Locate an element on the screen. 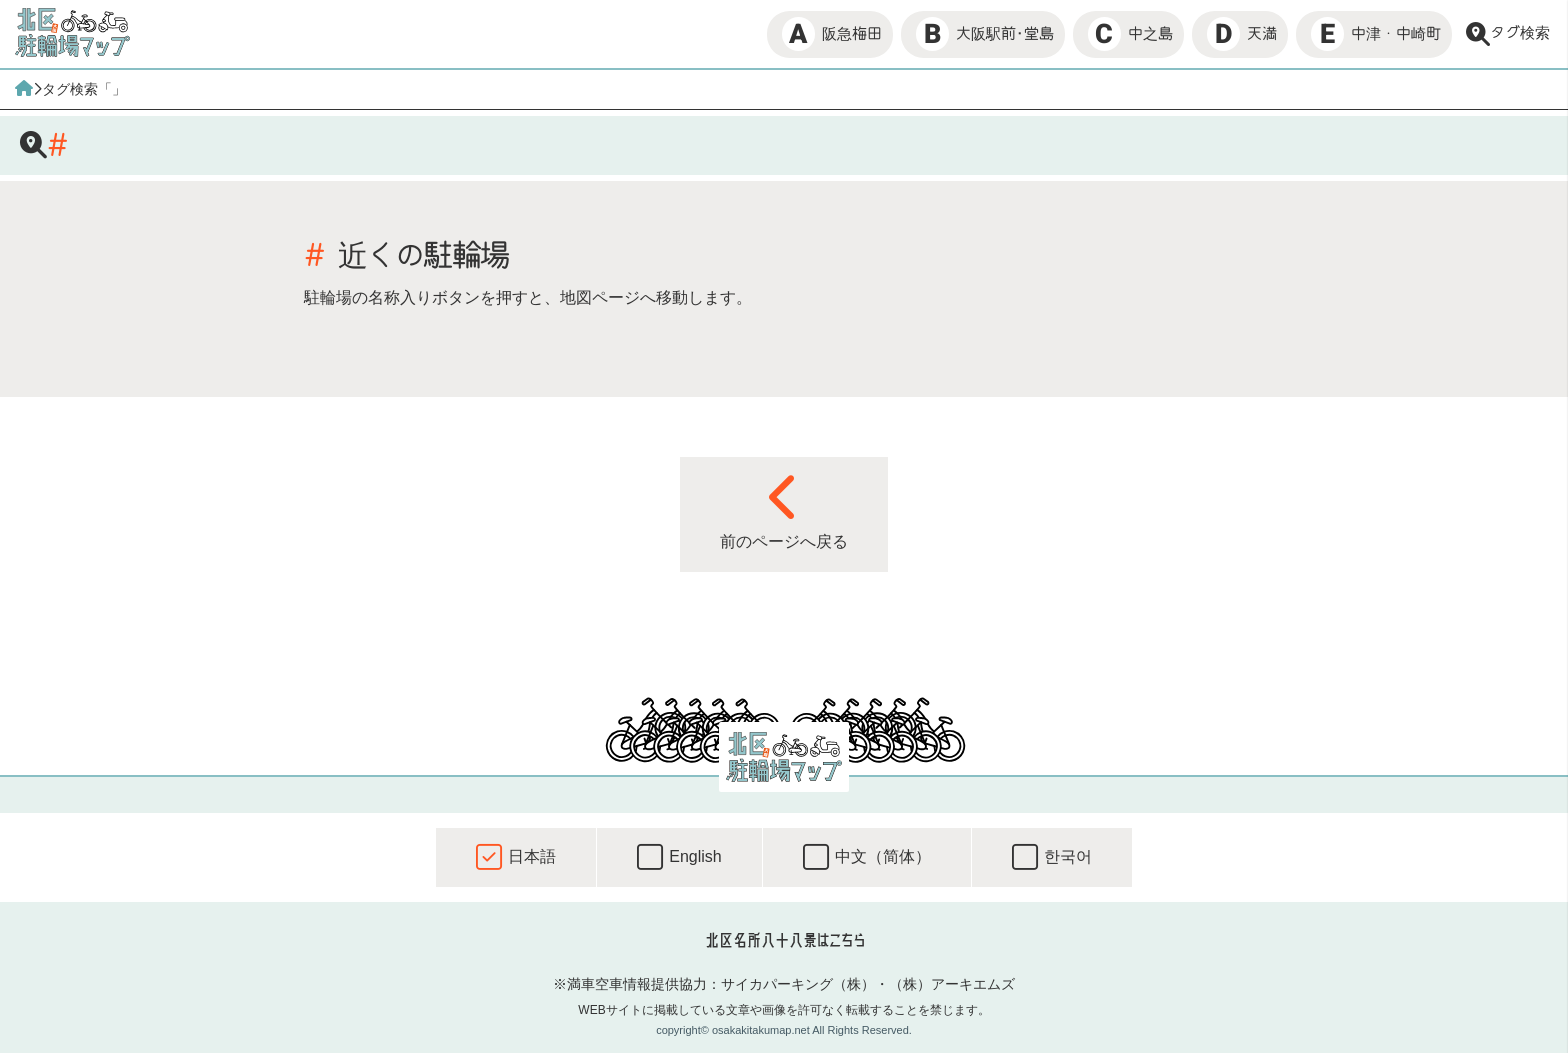 The image size is (1568, 1053). （株）アーキエムズ is located at coordinates (952, 984).